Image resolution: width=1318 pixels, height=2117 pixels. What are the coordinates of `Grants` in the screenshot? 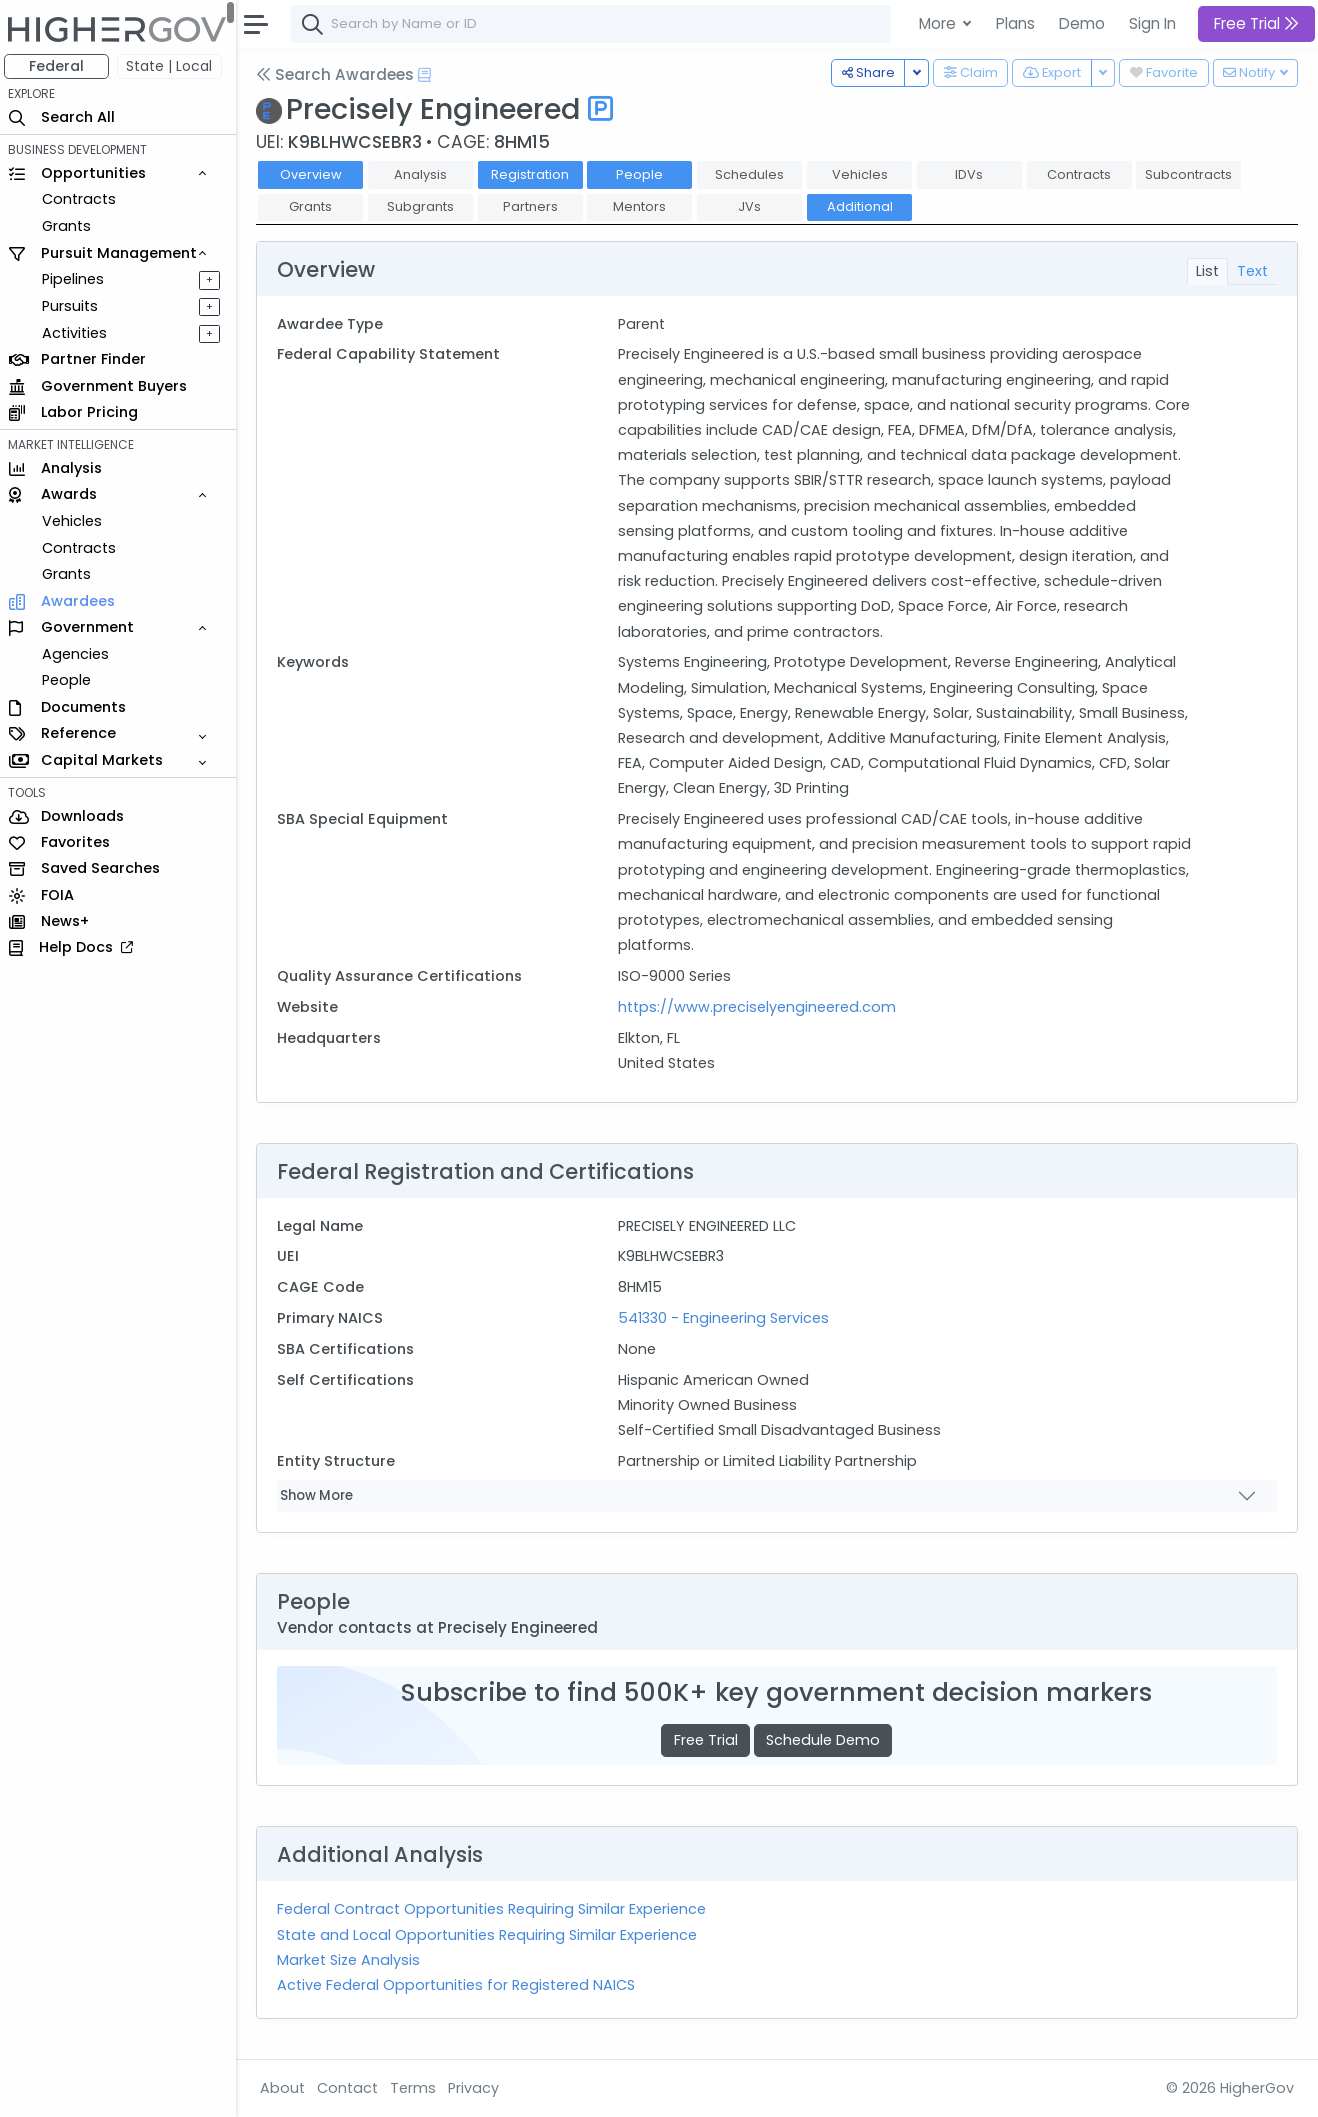 It's located at (70, 226).